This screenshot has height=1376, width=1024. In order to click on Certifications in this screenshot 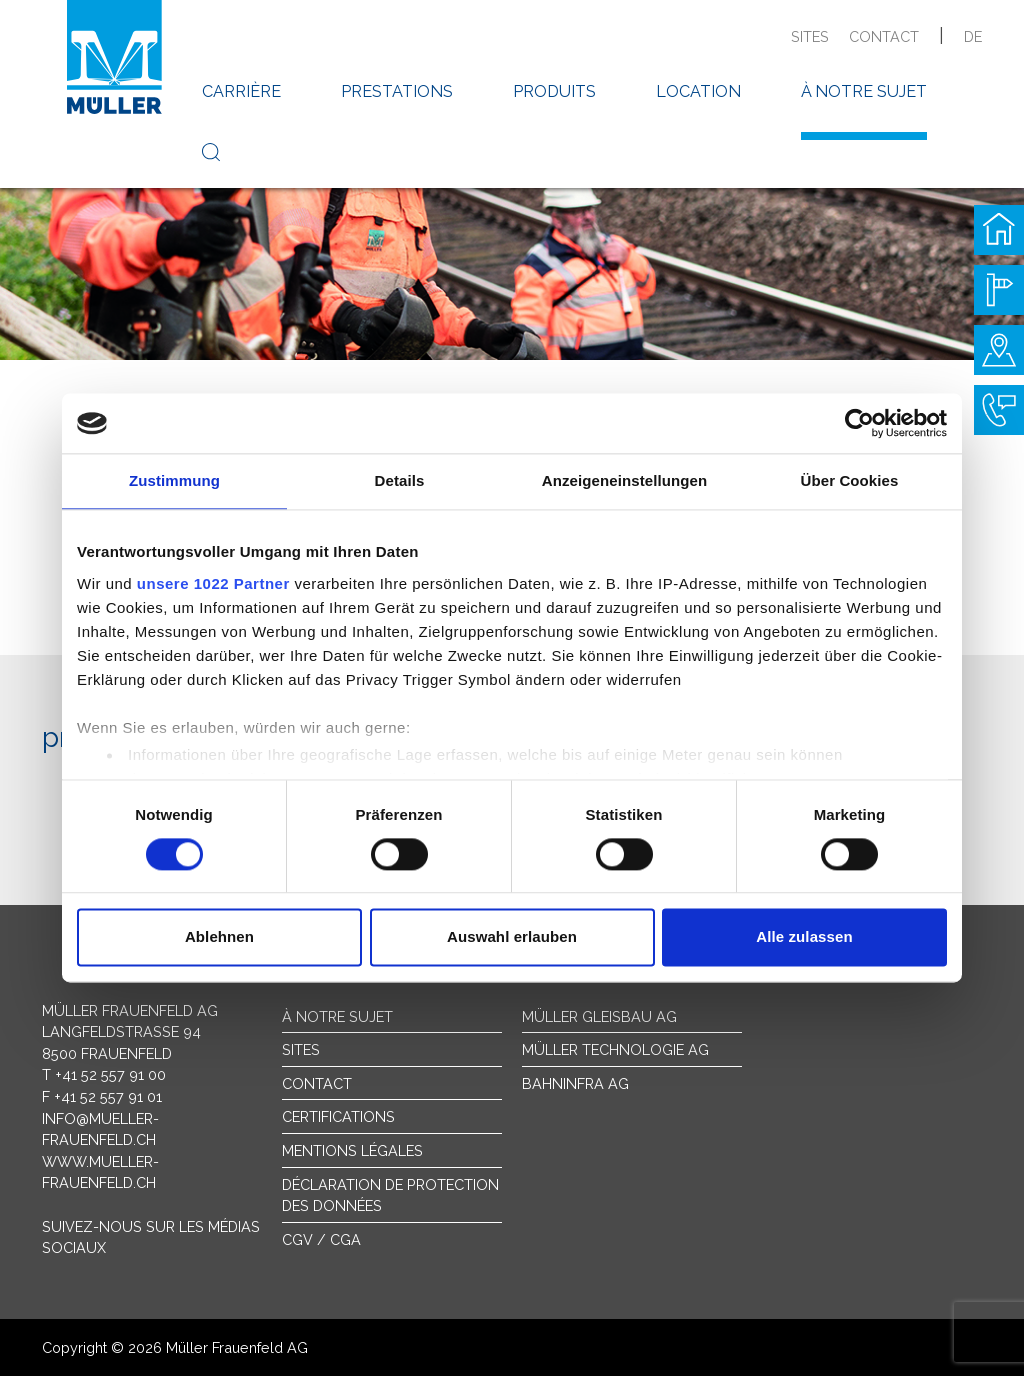, I will do `click(338, 1116)`.